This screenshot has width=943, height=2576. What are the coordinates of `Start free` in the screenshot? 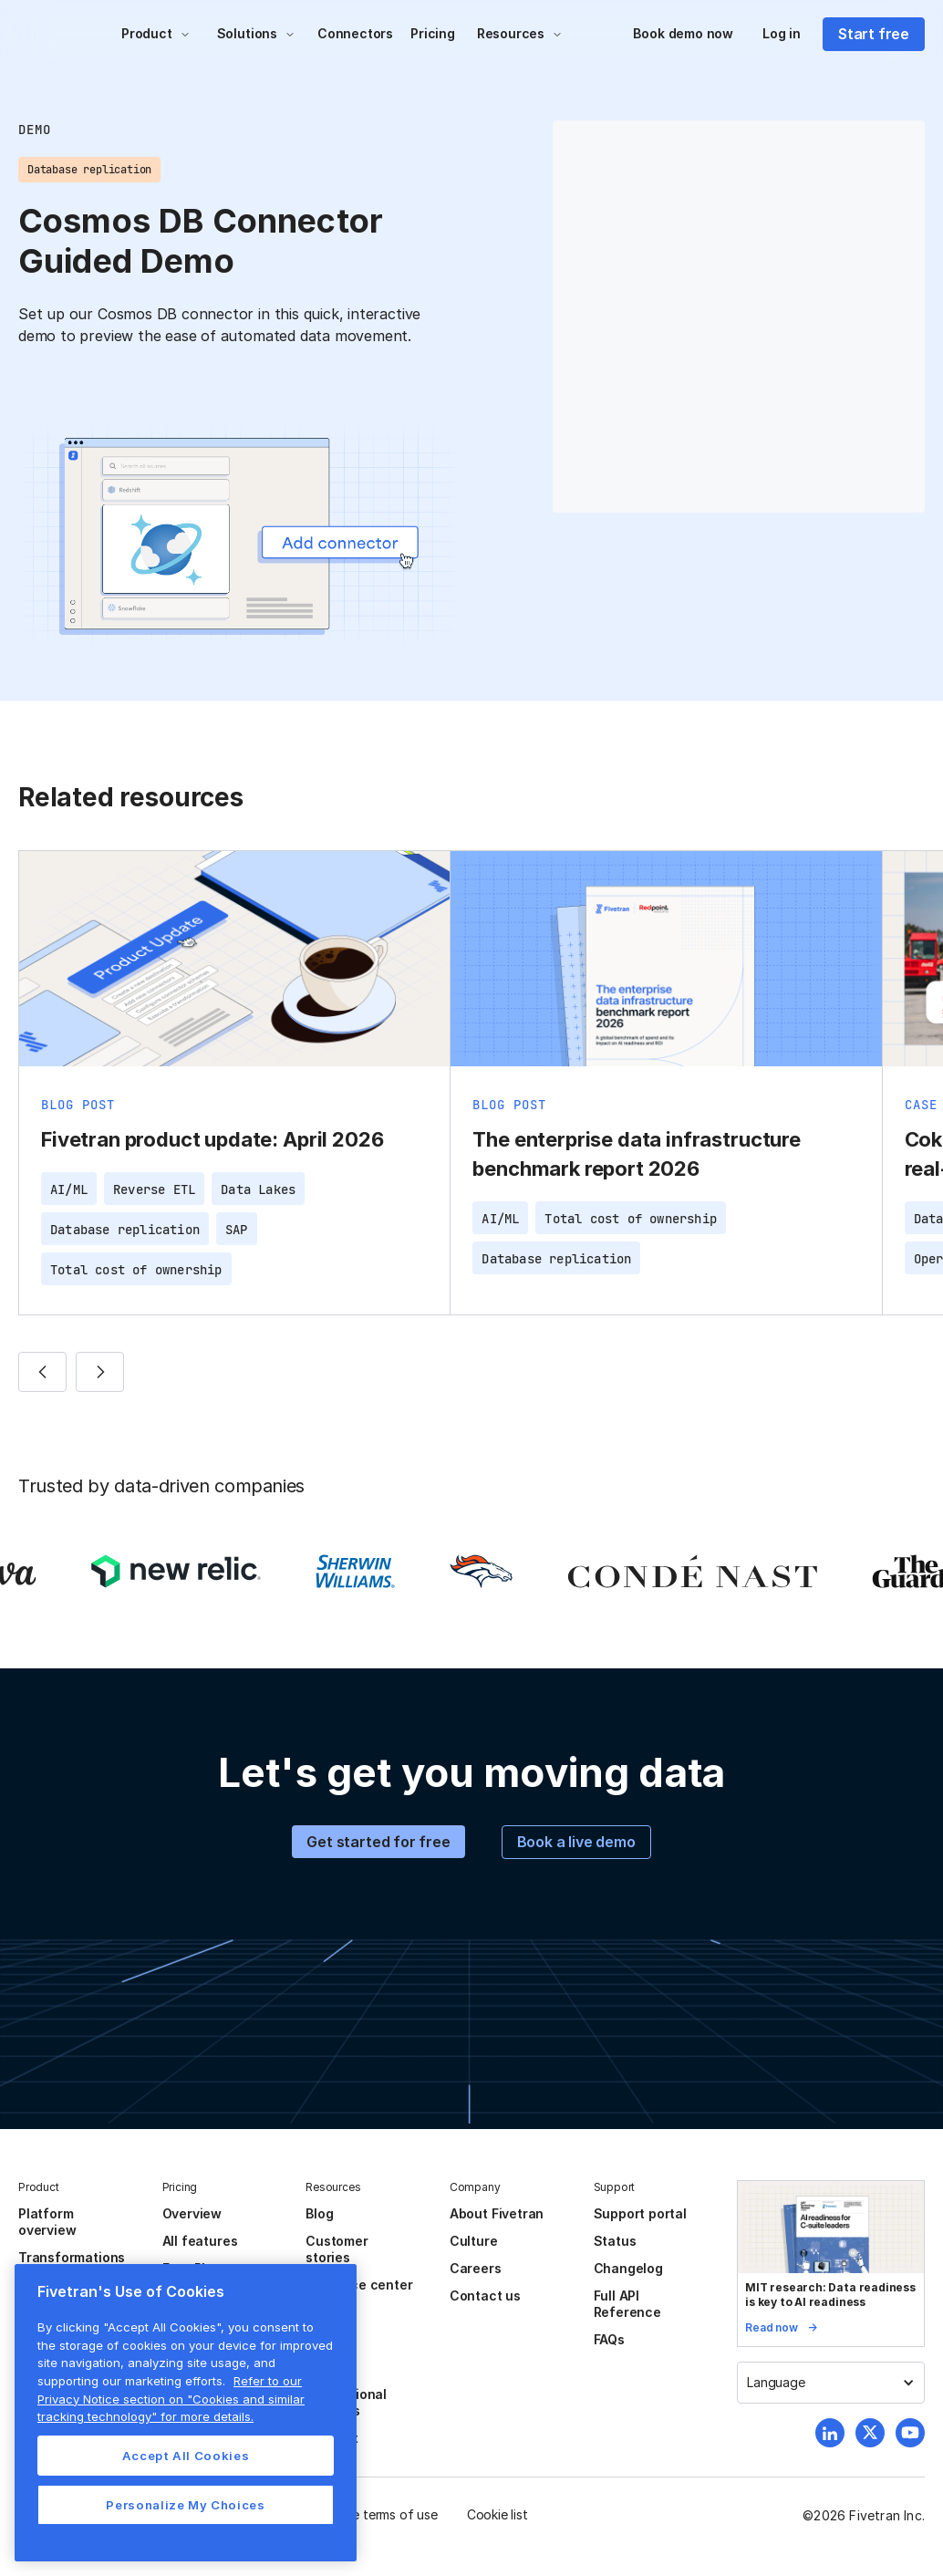 It's located at (873, 34).